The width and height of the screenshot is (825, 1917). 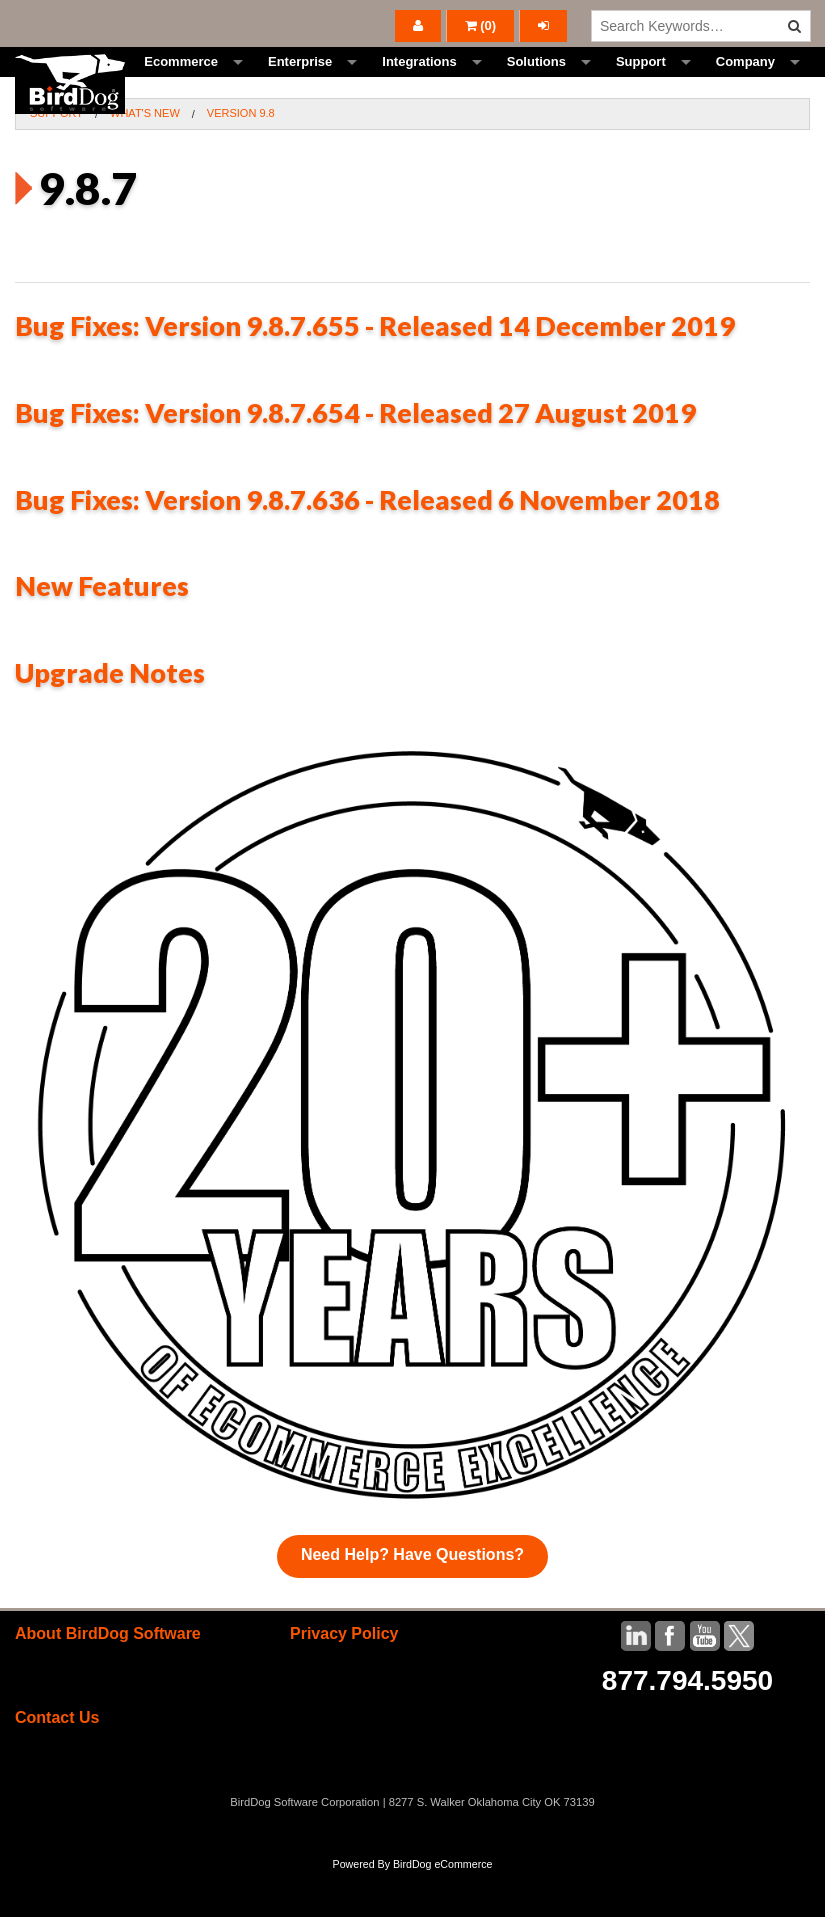 What do you see at coordinates (300, 84) in the screenshot?
I see `Enterprise` at bounding box center [300, 84].